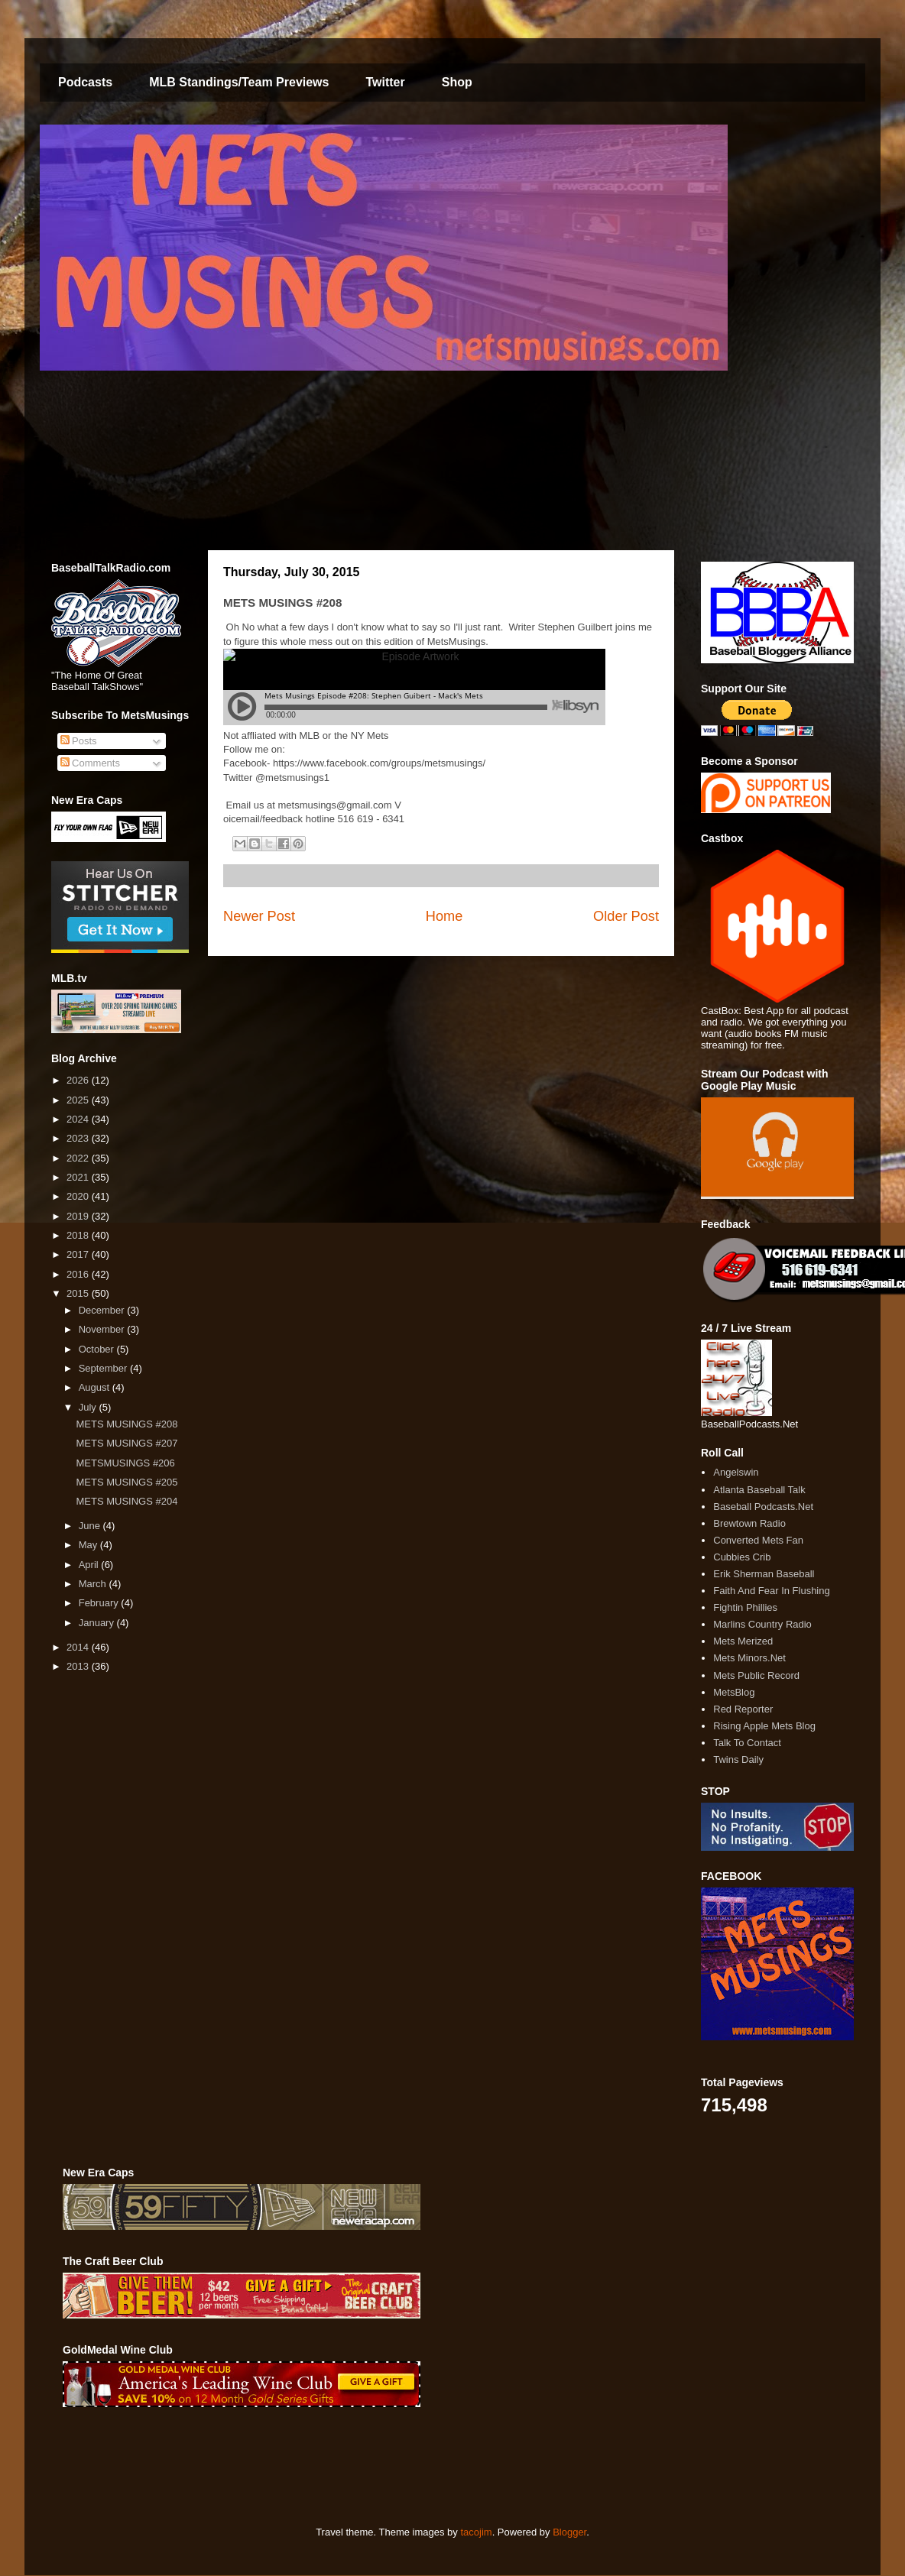 The height and width of the screenshot is (2576, 905). What do you see at coordinates (763, 1506) in the screenshot?
I see `Baseball Podcasts.Net` at bounding box center [763, 1506].